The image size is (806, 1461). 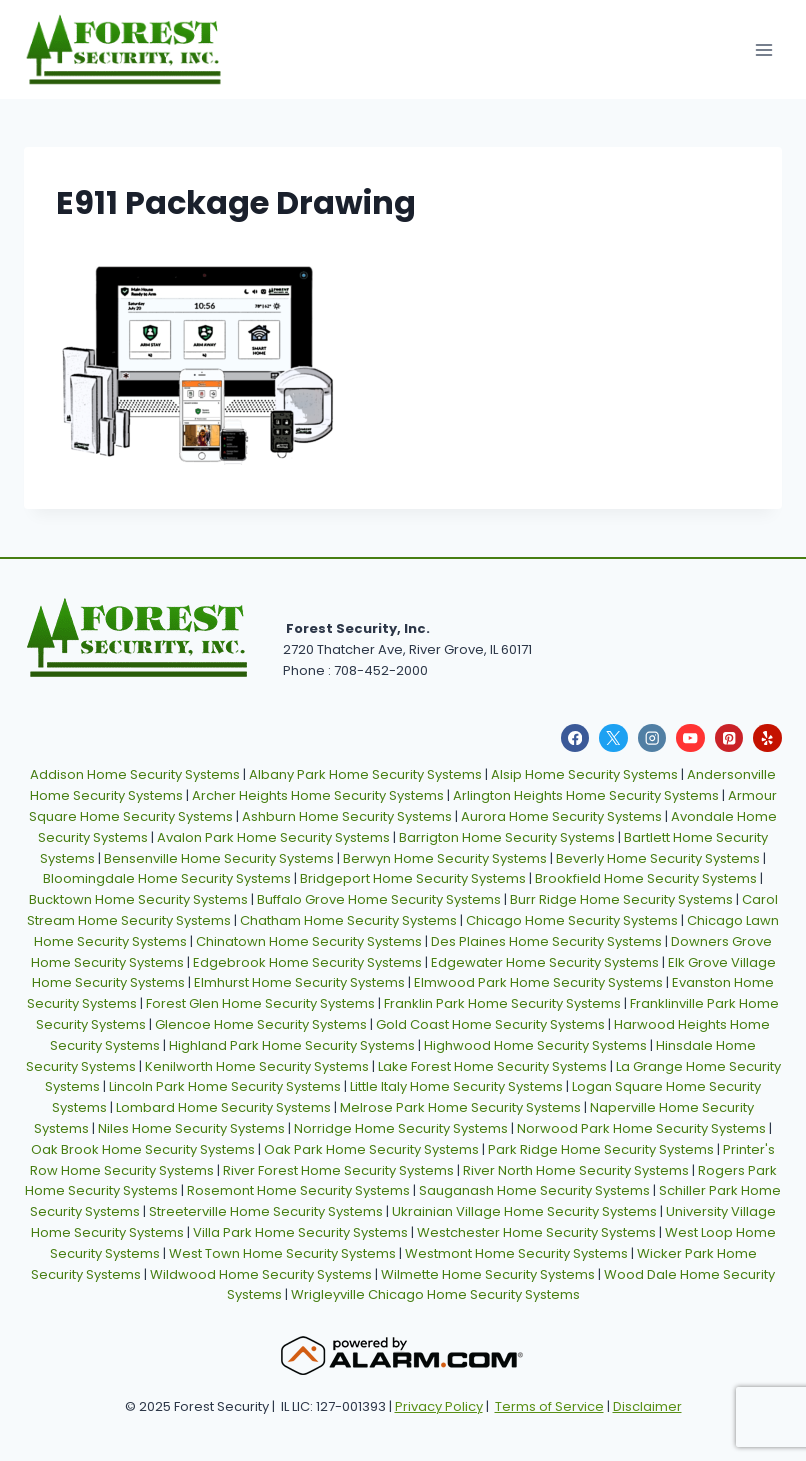 I want to click on Alsip Home Security Systems, so click(x=584, y=774).